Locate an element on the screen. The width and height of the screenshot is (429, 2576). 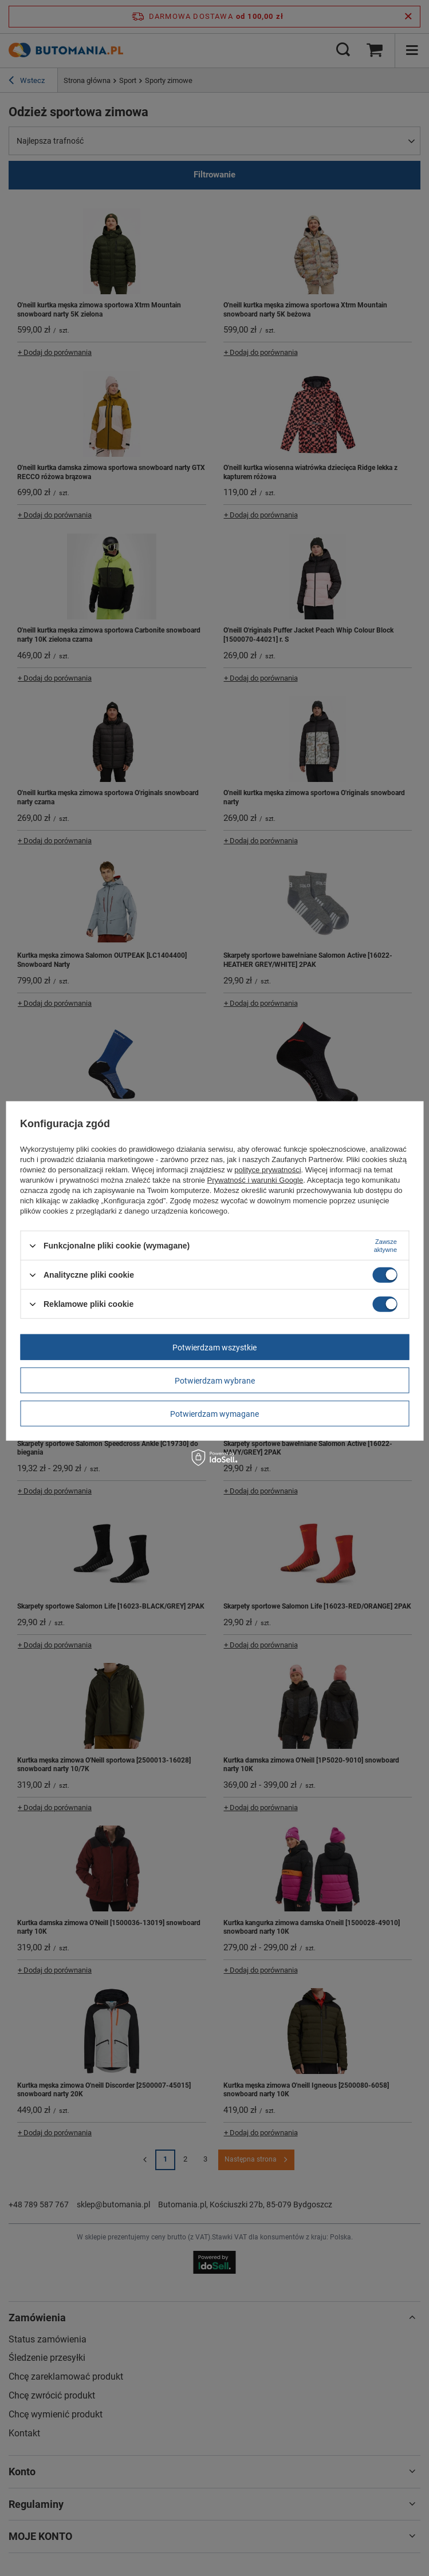
Potwierdzam wszystkie is located at coordinates (214, 1347).